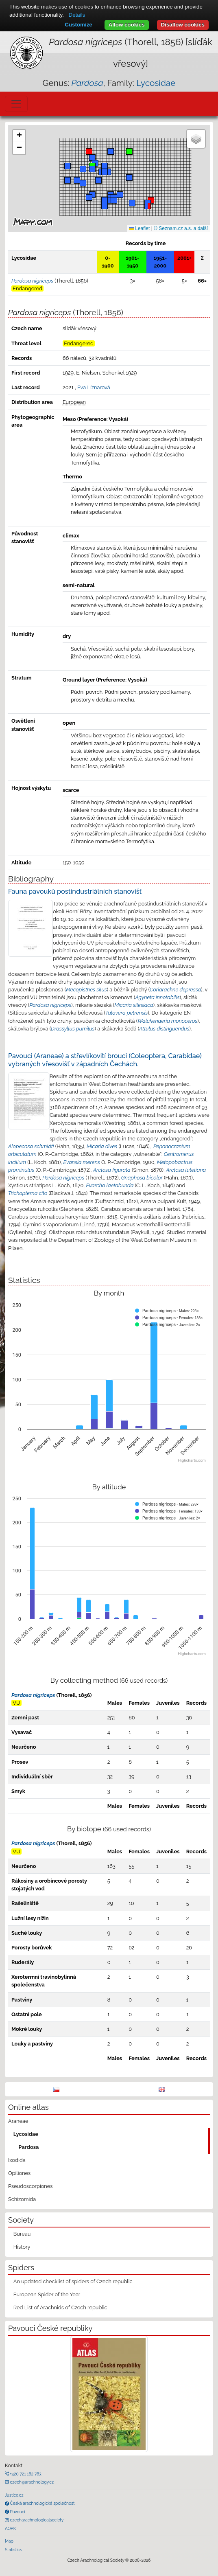  I want to click on +420 721 162 763, so click(25, 2473).